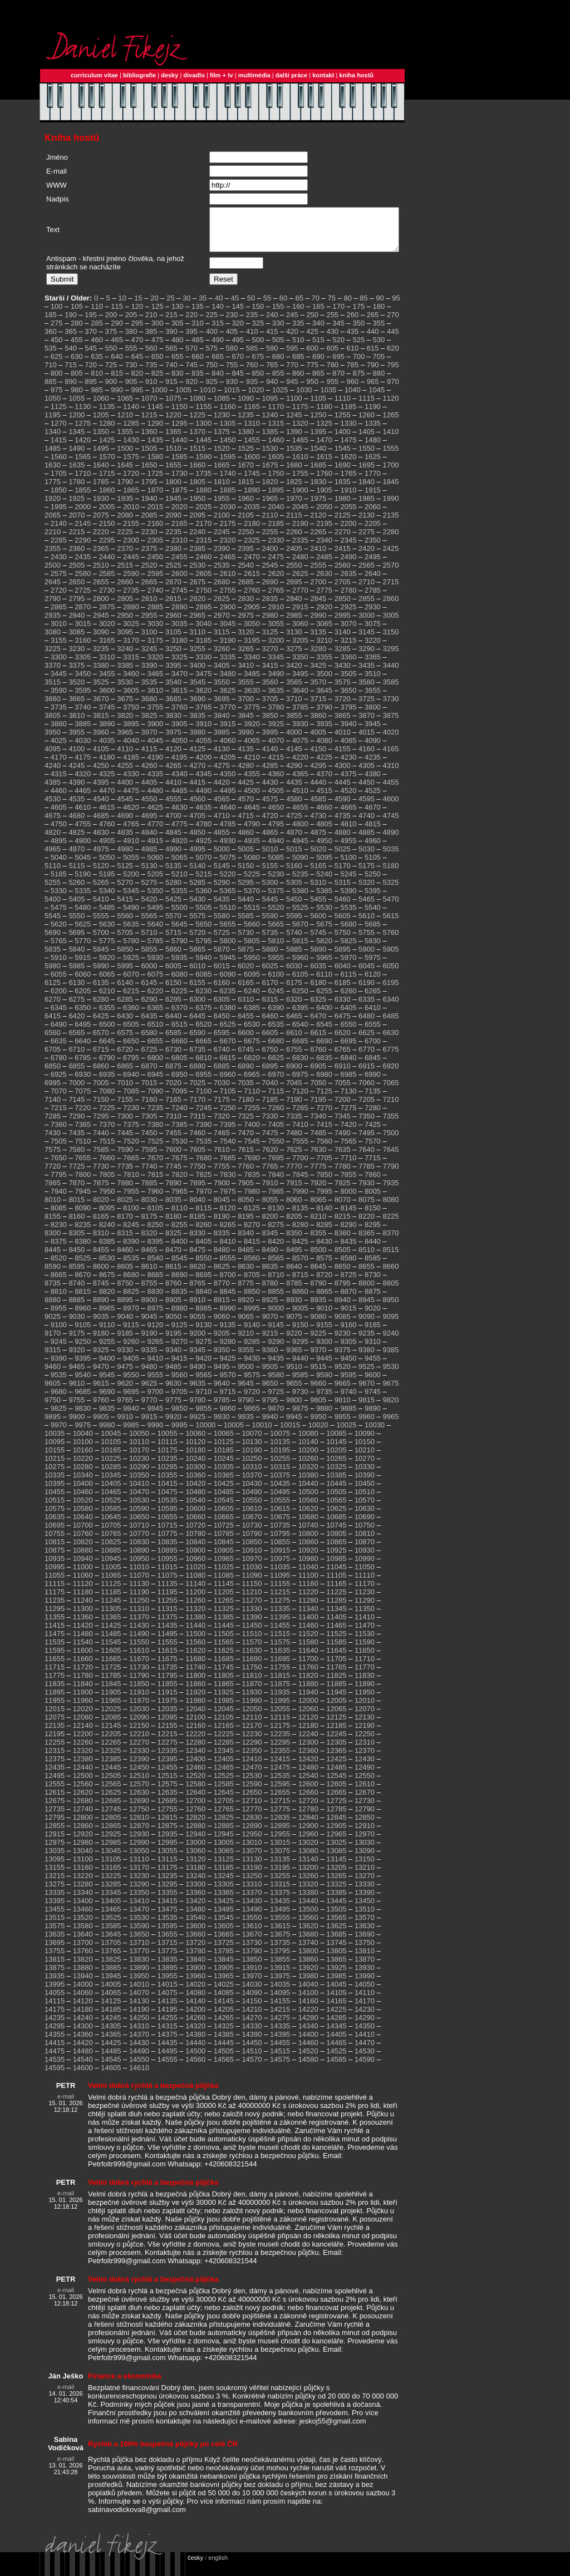 This screenshot has height=2576, width=570. I want to click on 8670, so click(83, 1283).